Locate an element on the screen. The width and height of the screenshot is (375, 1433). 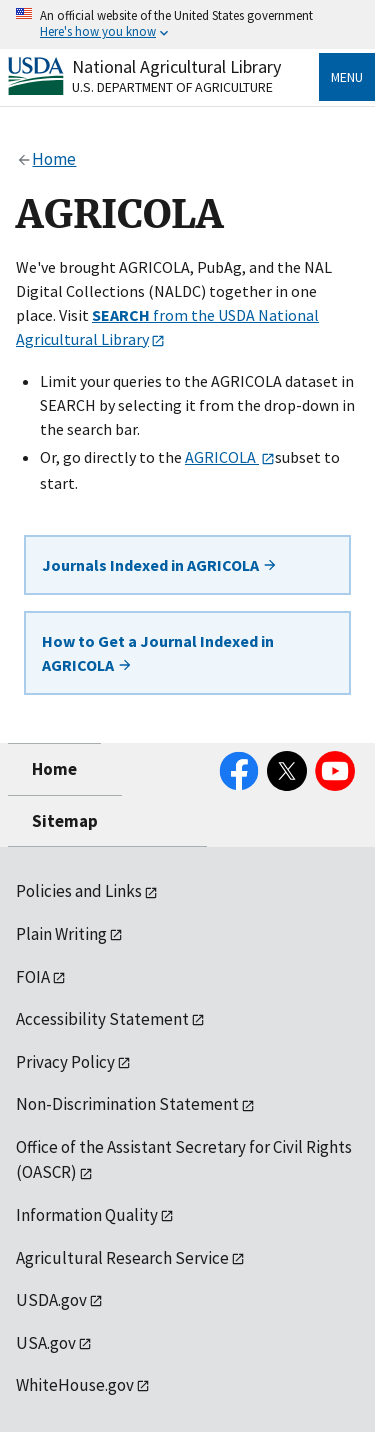
WhiteHouse.gov is located at coordinates (75, 1385).